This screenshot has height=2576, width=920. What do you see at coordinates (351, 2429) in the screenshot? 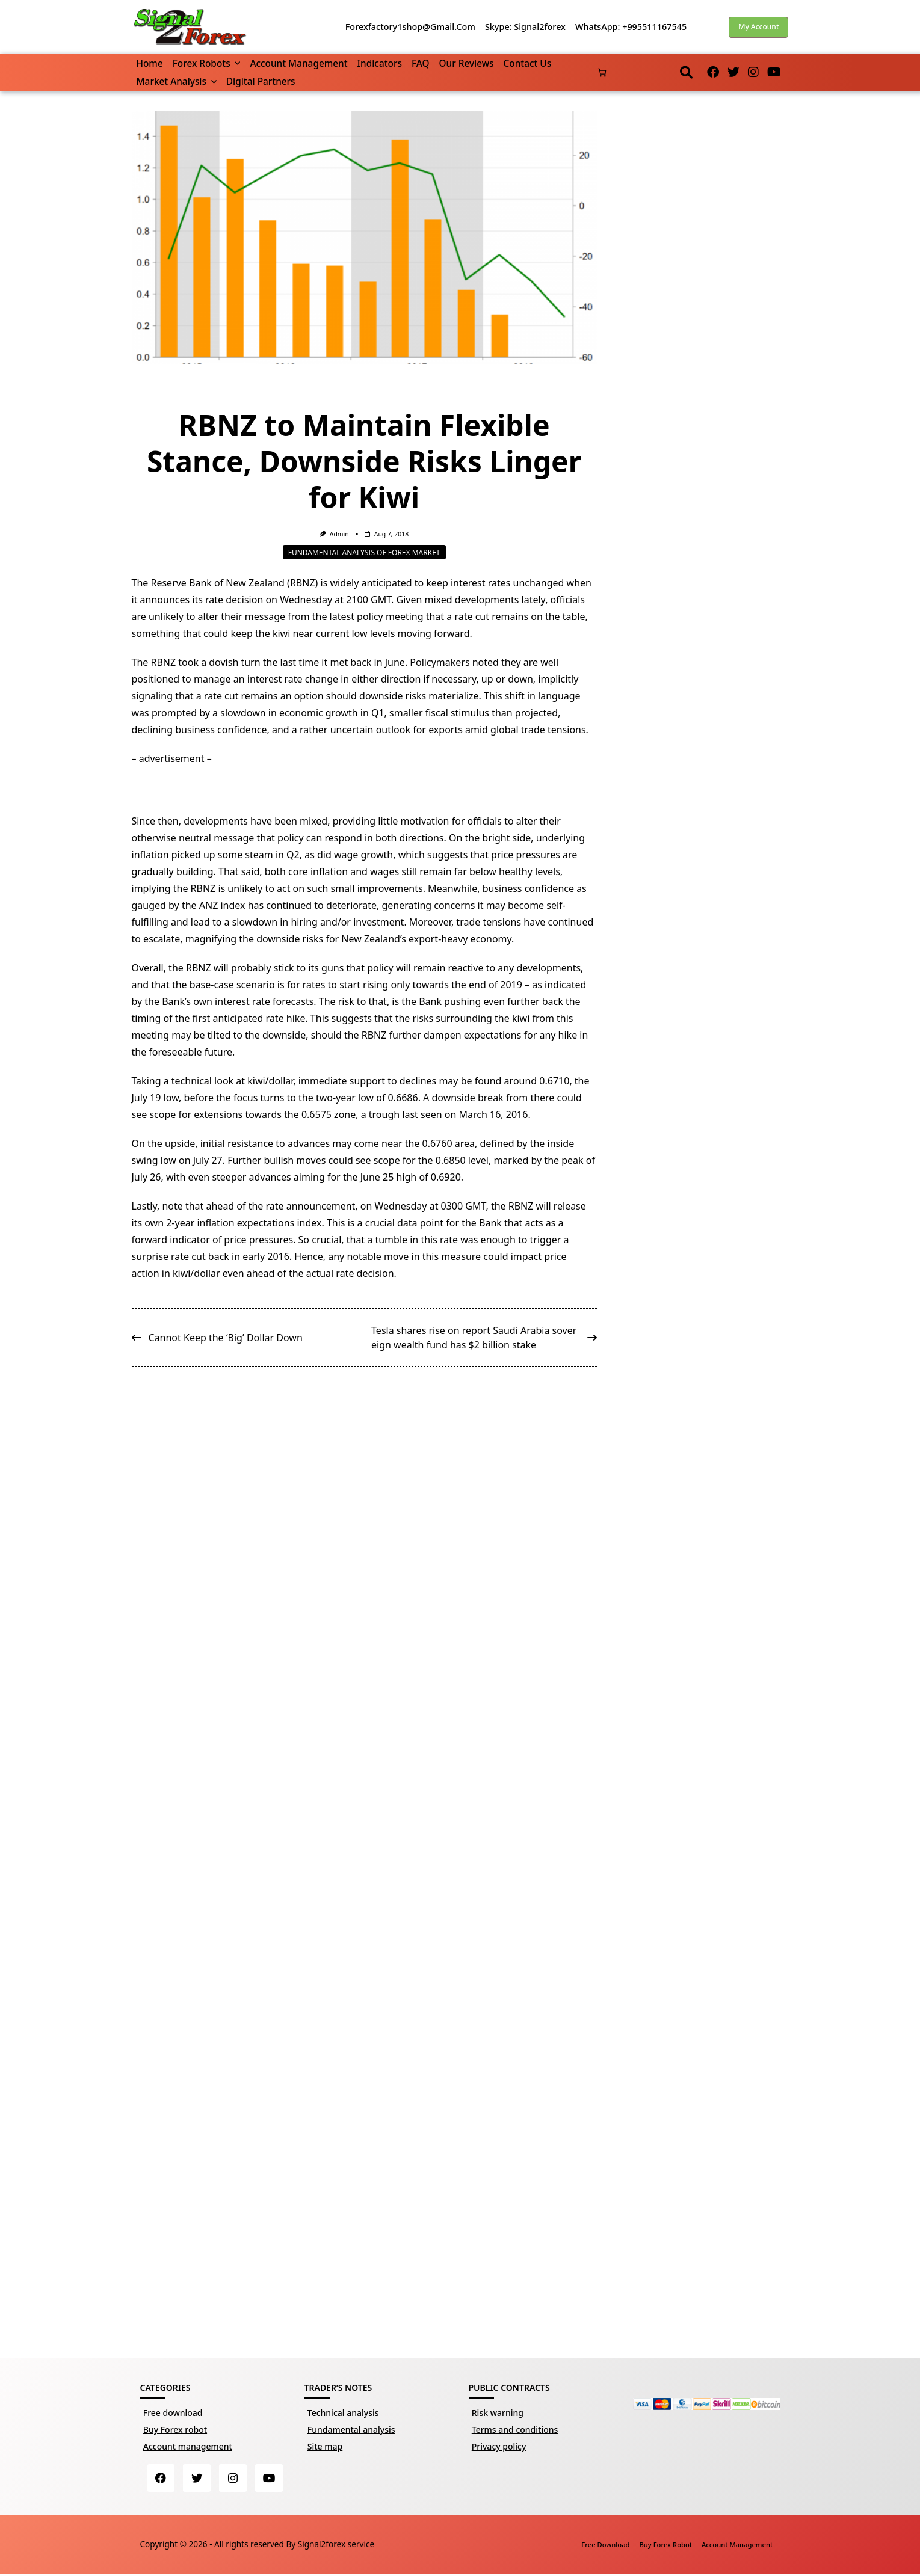
I see `Fundamental analysis` at bounding box center [351, 2429].